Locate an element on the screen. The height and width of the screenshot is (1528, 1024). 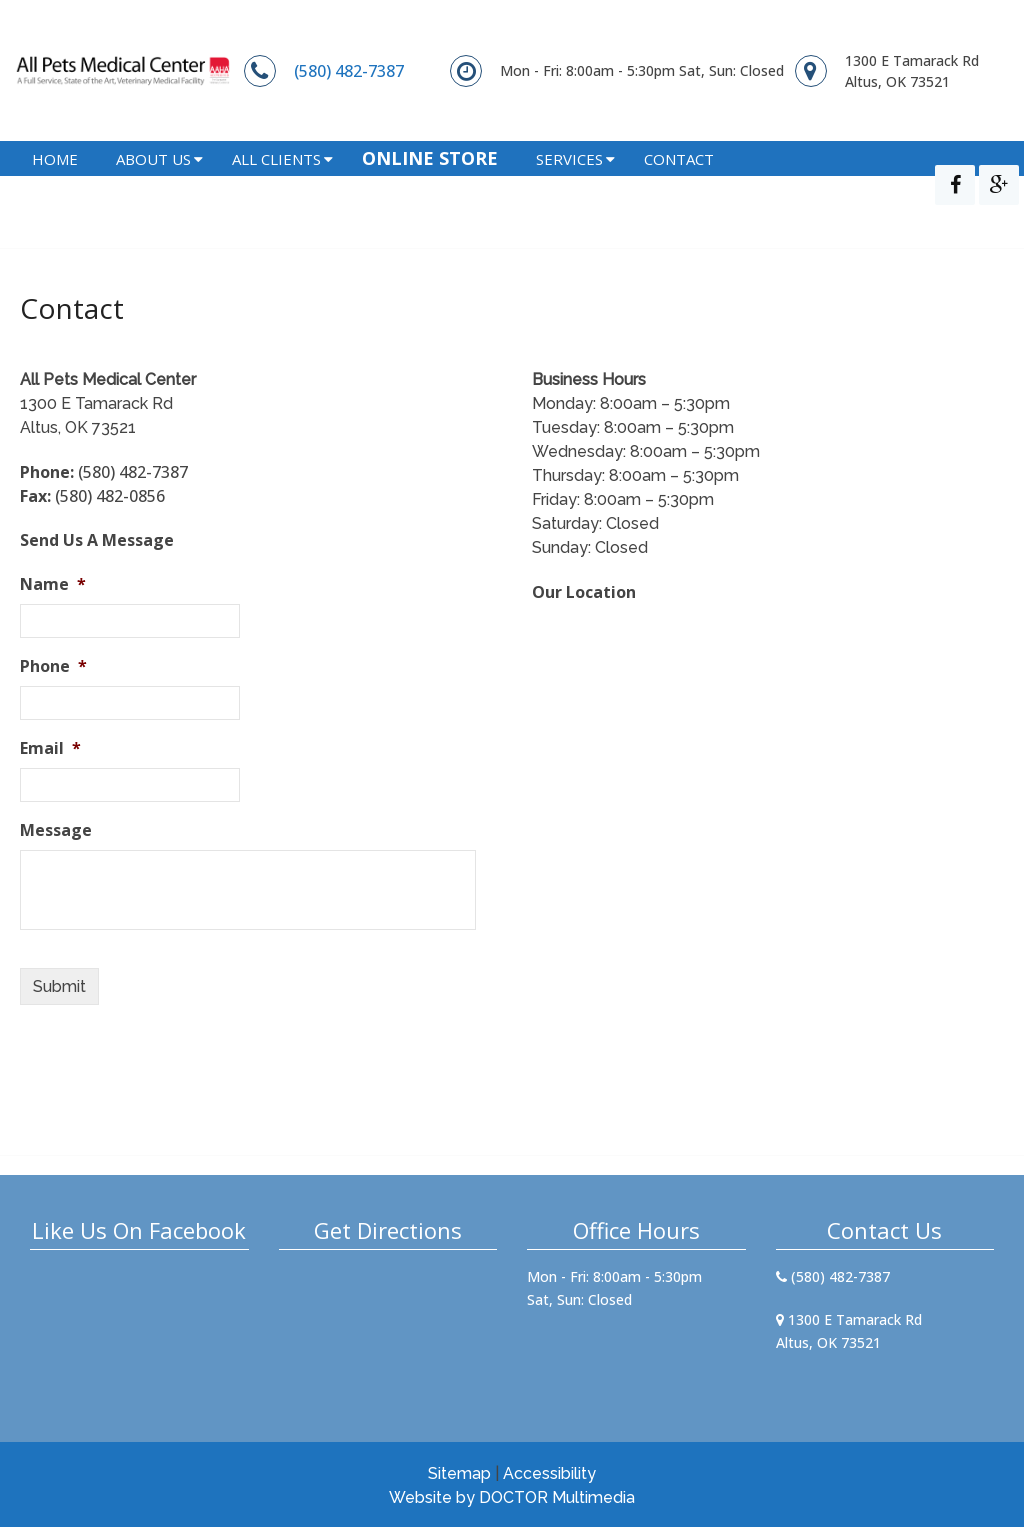
Sitemap is located at coordinates (459, 1474).